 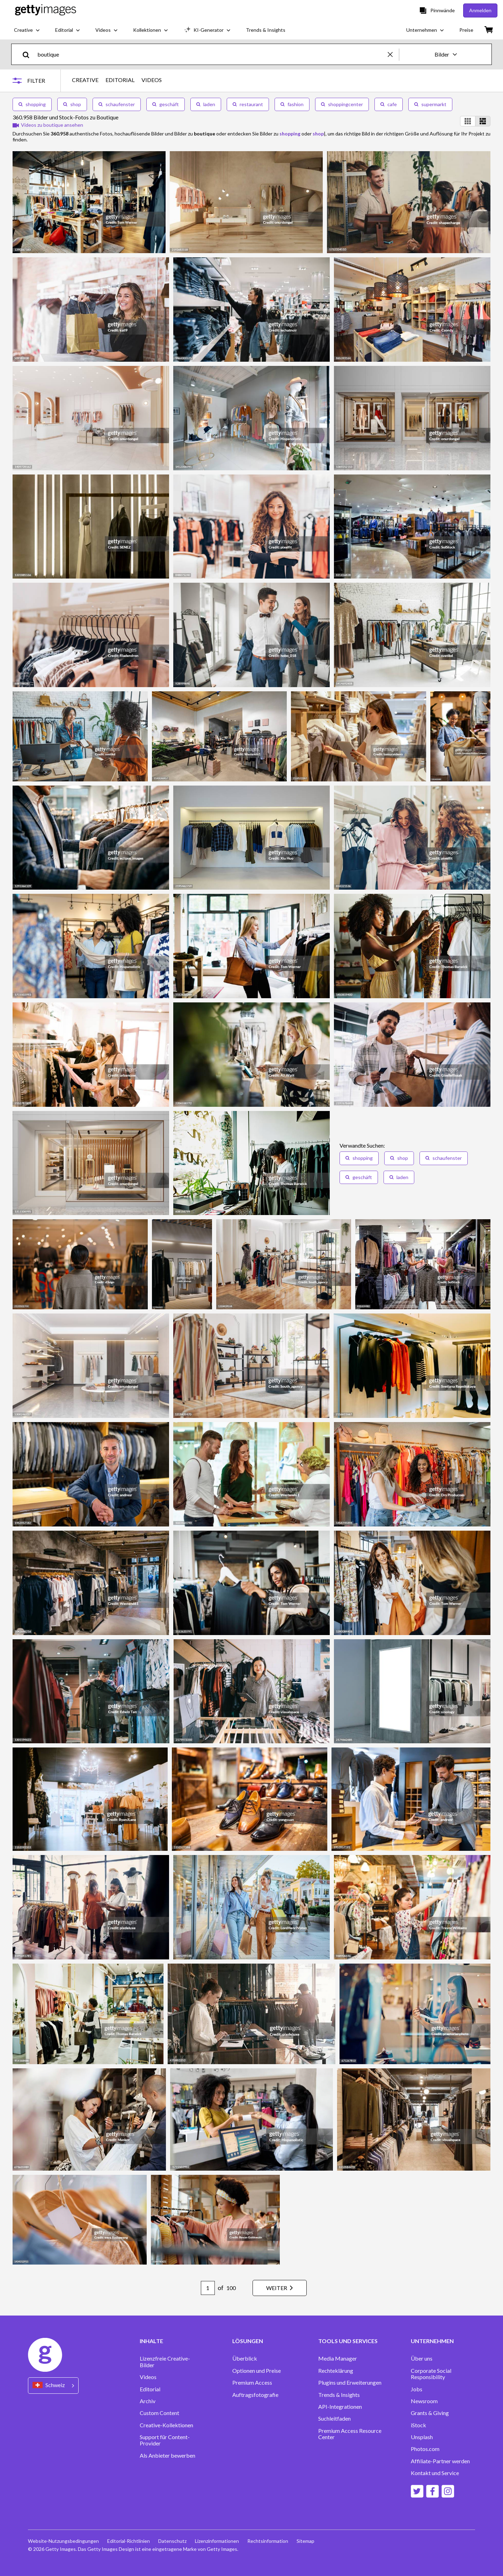 What do you see at coordinates (119, 80) in the screenshot?
I see `EDITORIAL` at bounding box center [119, 80].